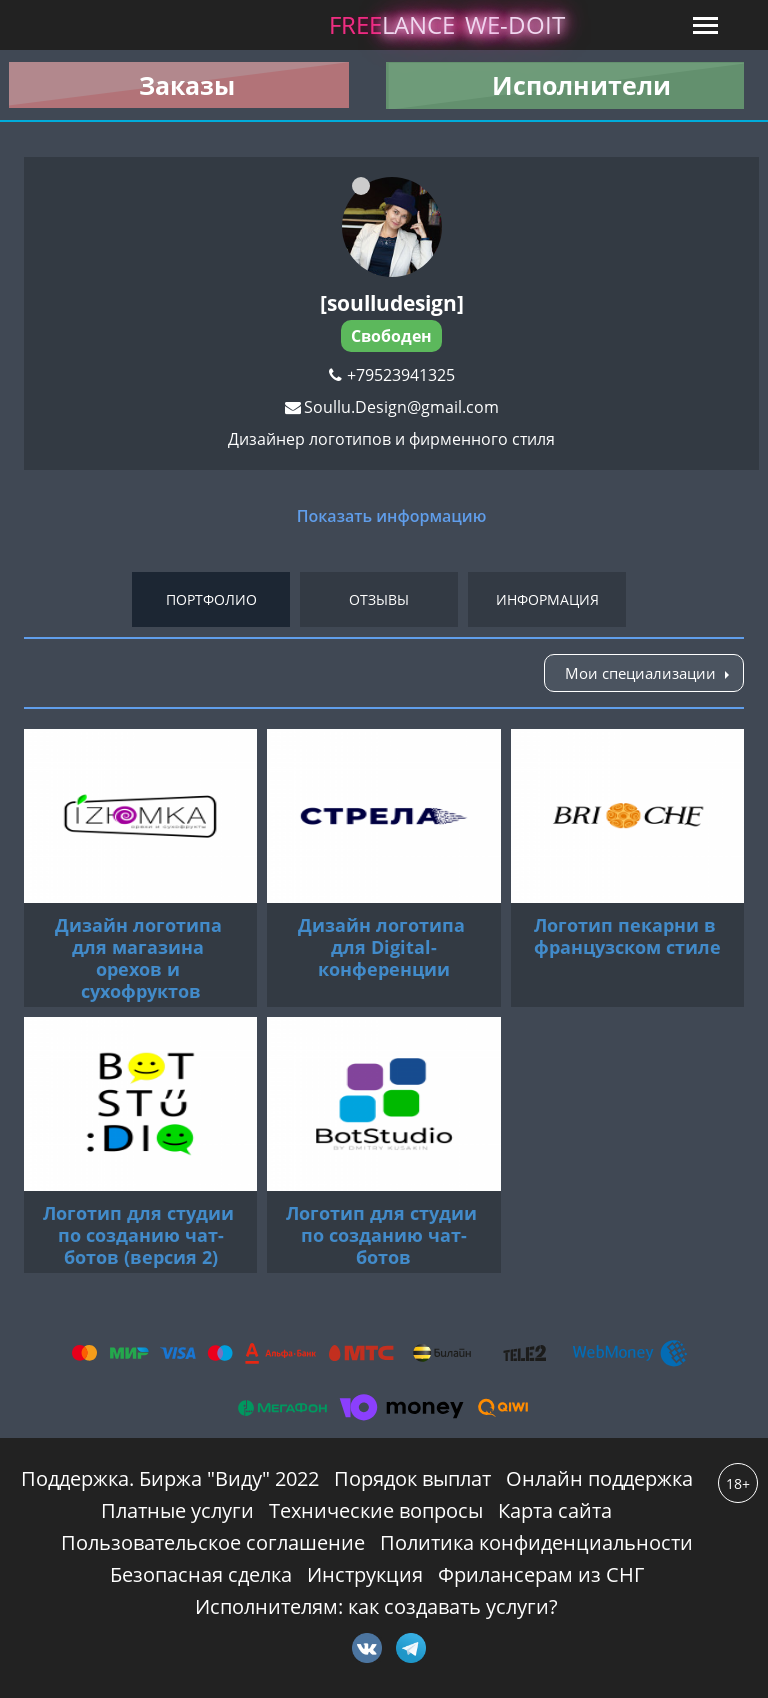 The image size is (768, 1698). What do you see at coordinates (201, 1574) in the screenshot?
I see `Безопасная сделка` at bounding box center [201, 1574].